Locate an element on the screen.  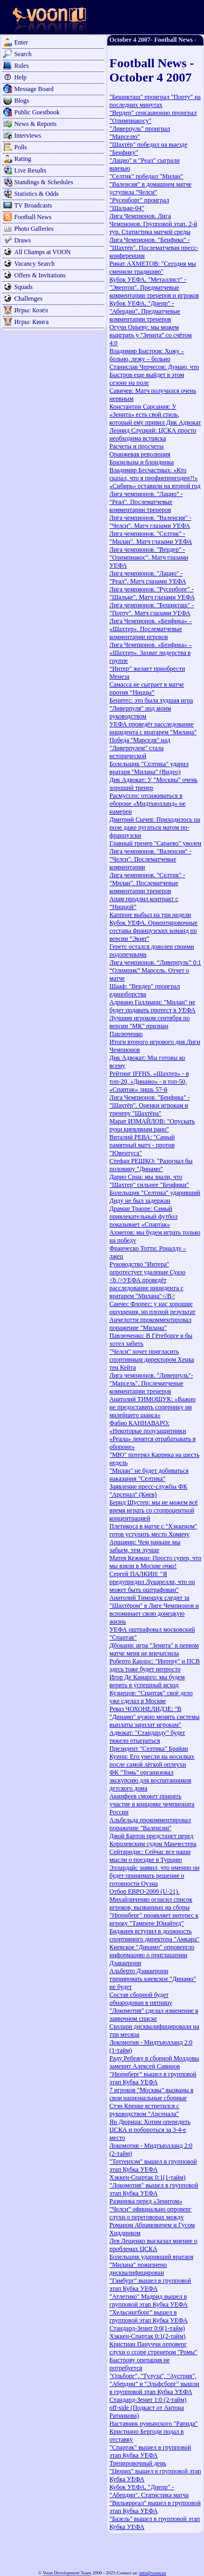
<b />УЕФА проведёт расследование инцидента с вратарем "Милана"</B> is located at coordinates (146, 1288).